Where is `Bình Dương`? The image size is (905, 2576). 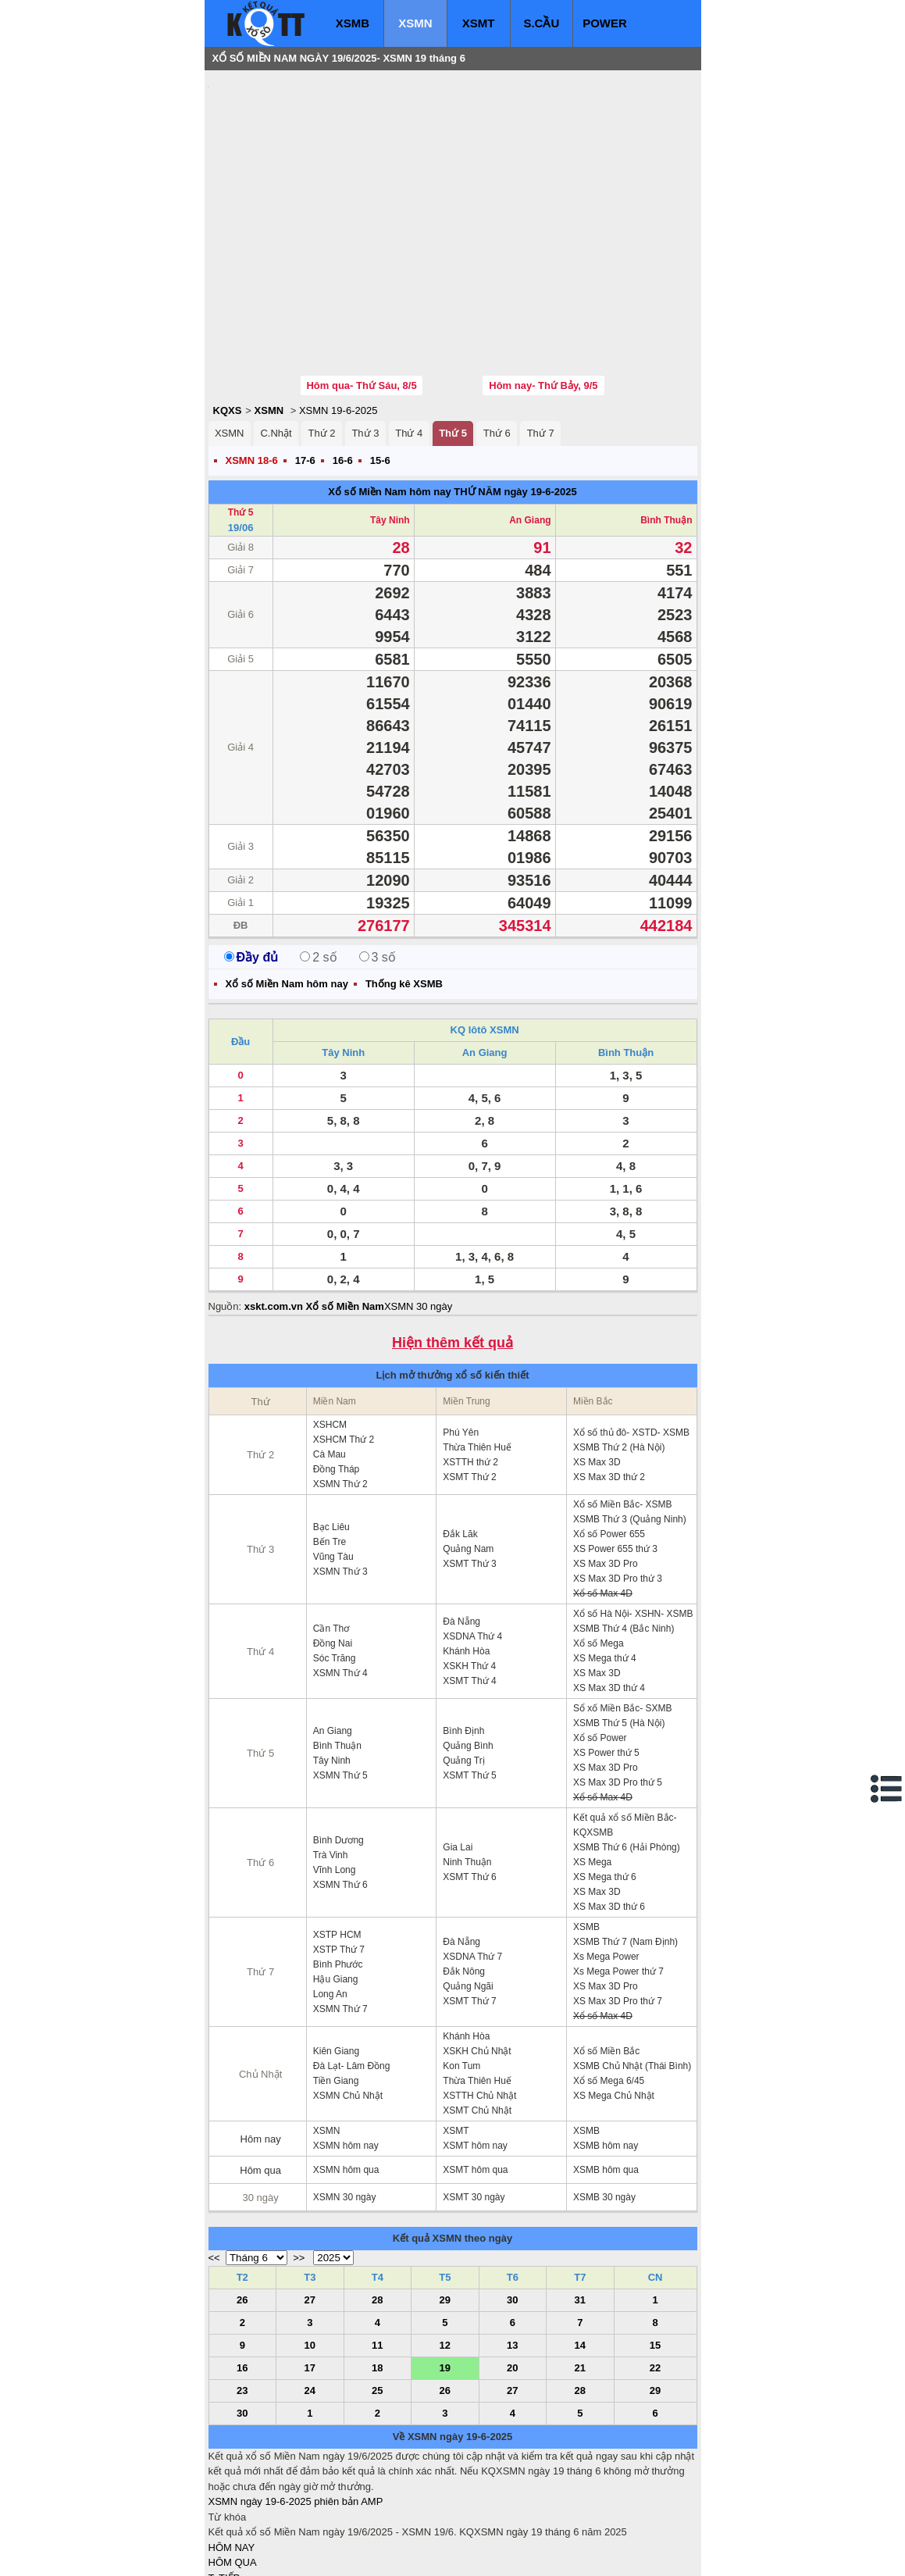
Bình Dương is located at coordinates (338, 1746).